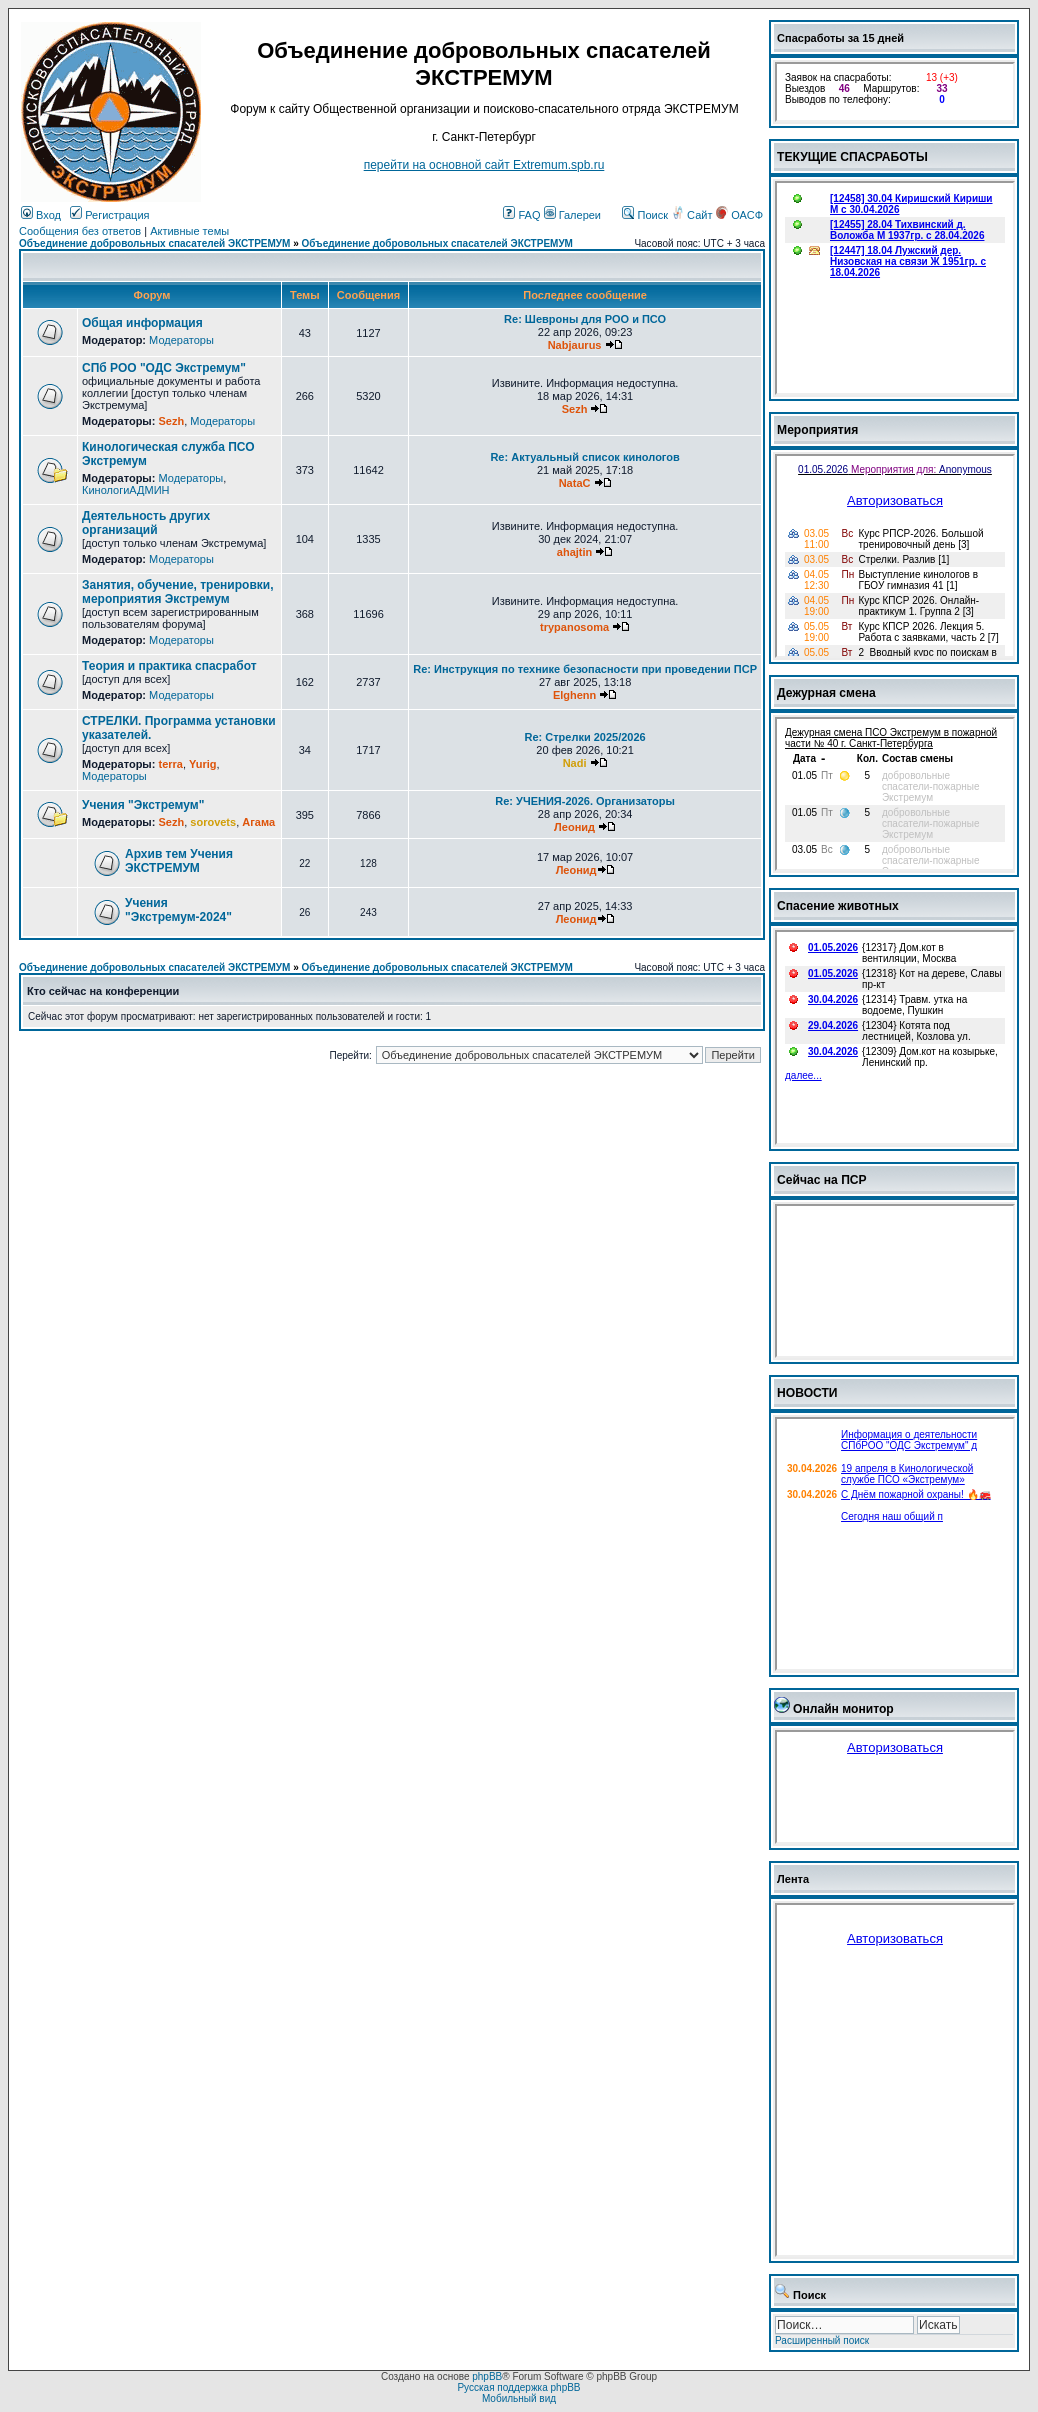 This screenshot has width=1038, height=2412. What do you see at coordinates (170, 764) in the screenshot?
I see `terra` at bounding box center [170, 764].